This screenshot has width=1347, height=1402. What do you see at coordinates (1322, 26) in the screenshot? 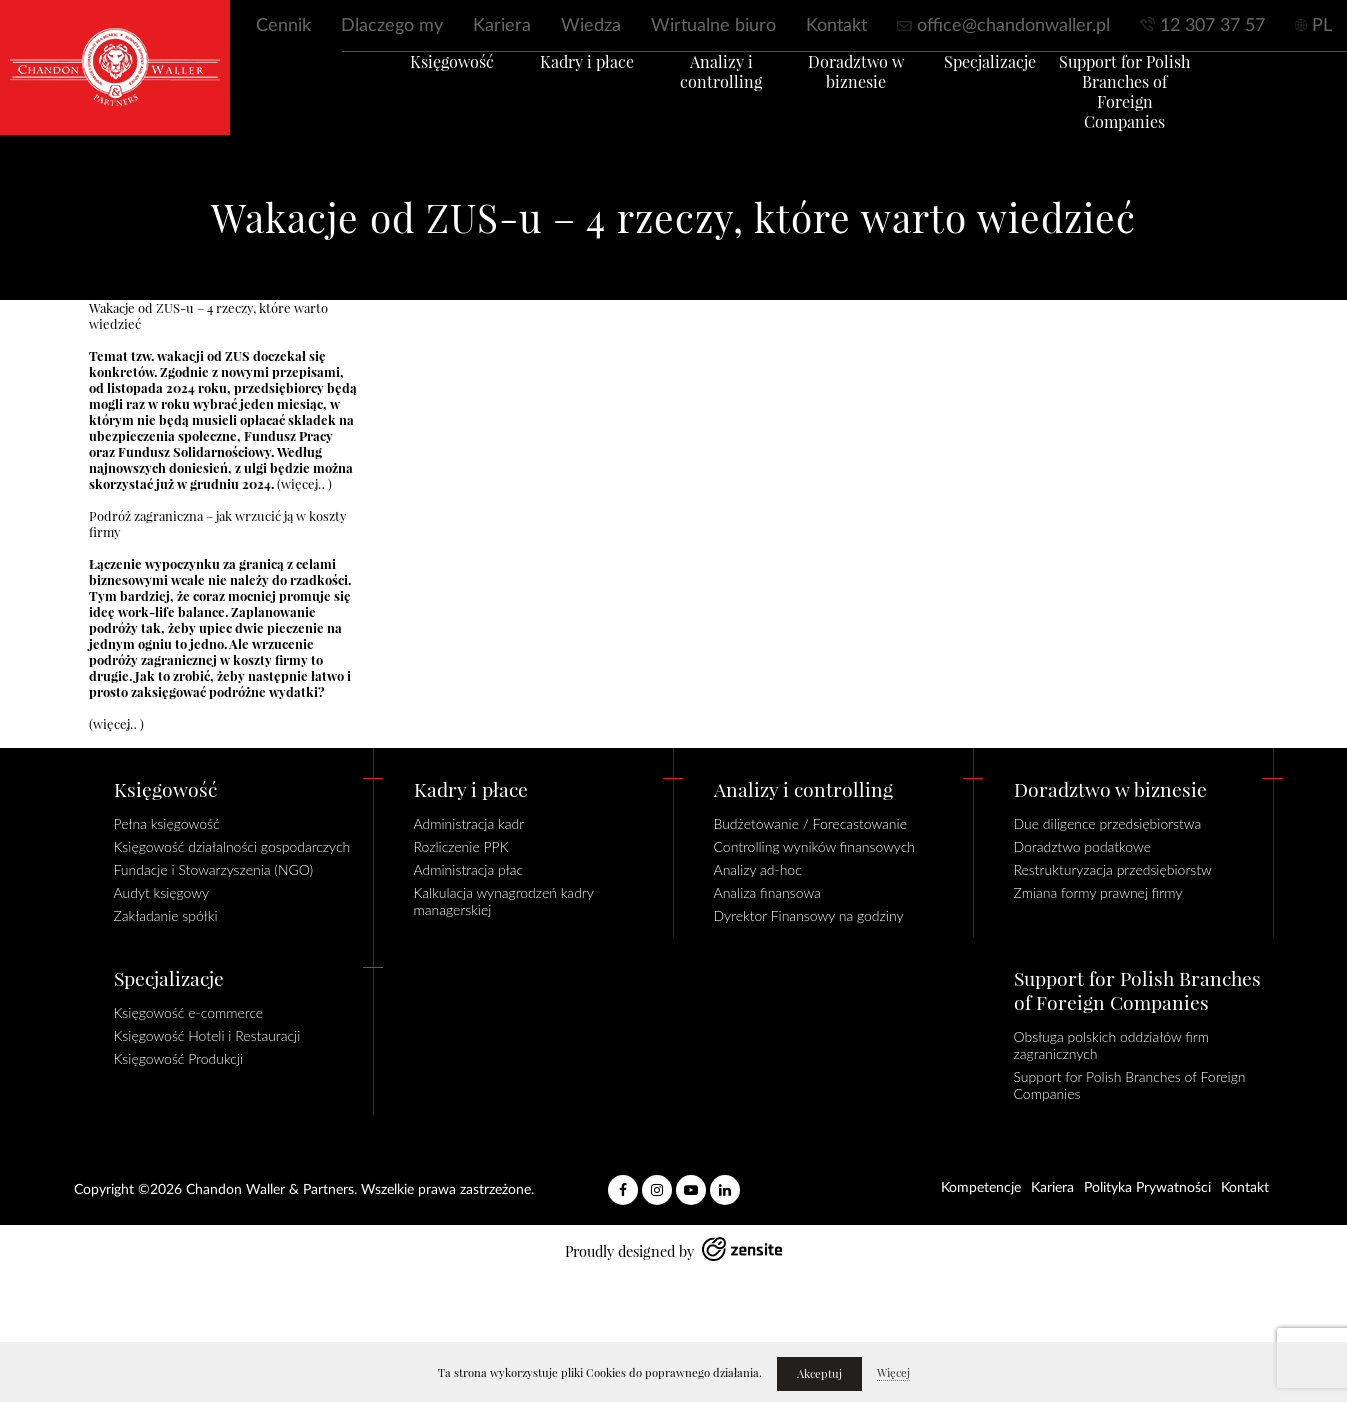
I see `PL` at bounding box center [1322, 26].